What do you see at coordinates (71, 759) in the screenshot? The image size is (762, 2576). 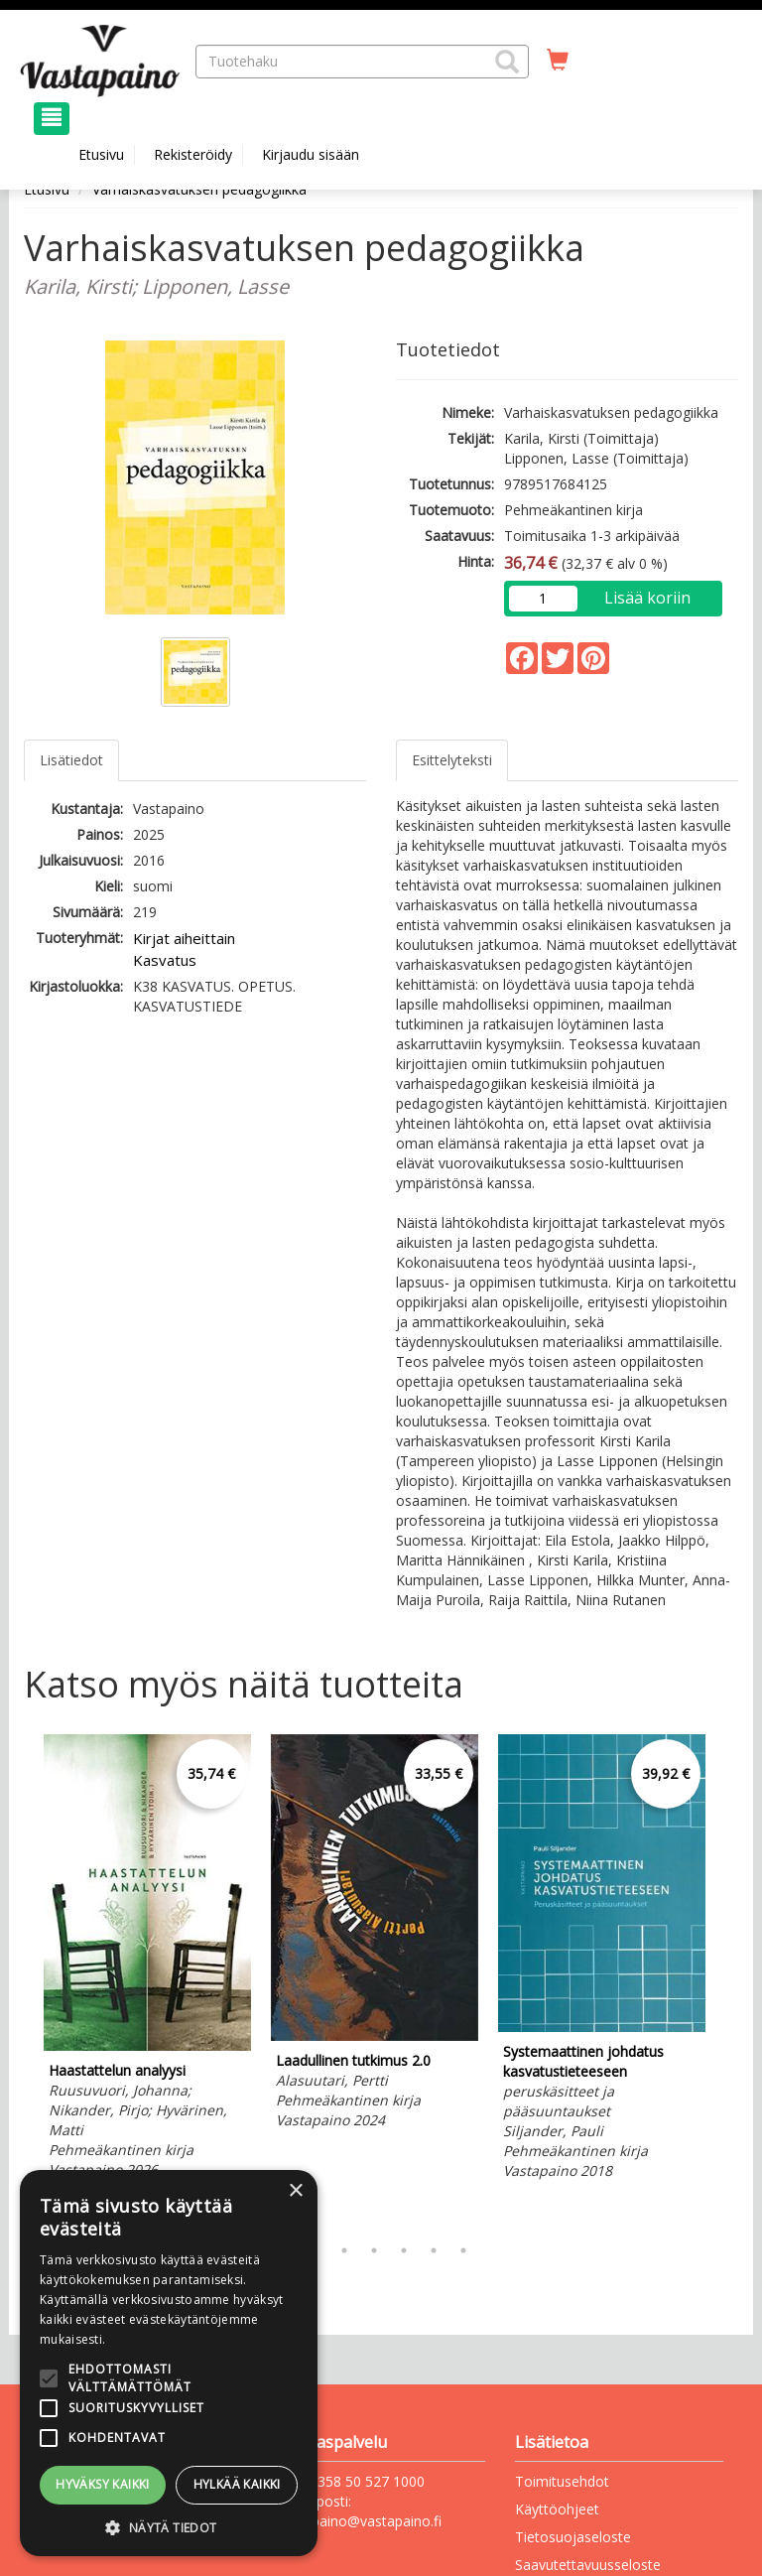 I see `Lisätiedot [tab]` at bounding box center [71, 759].